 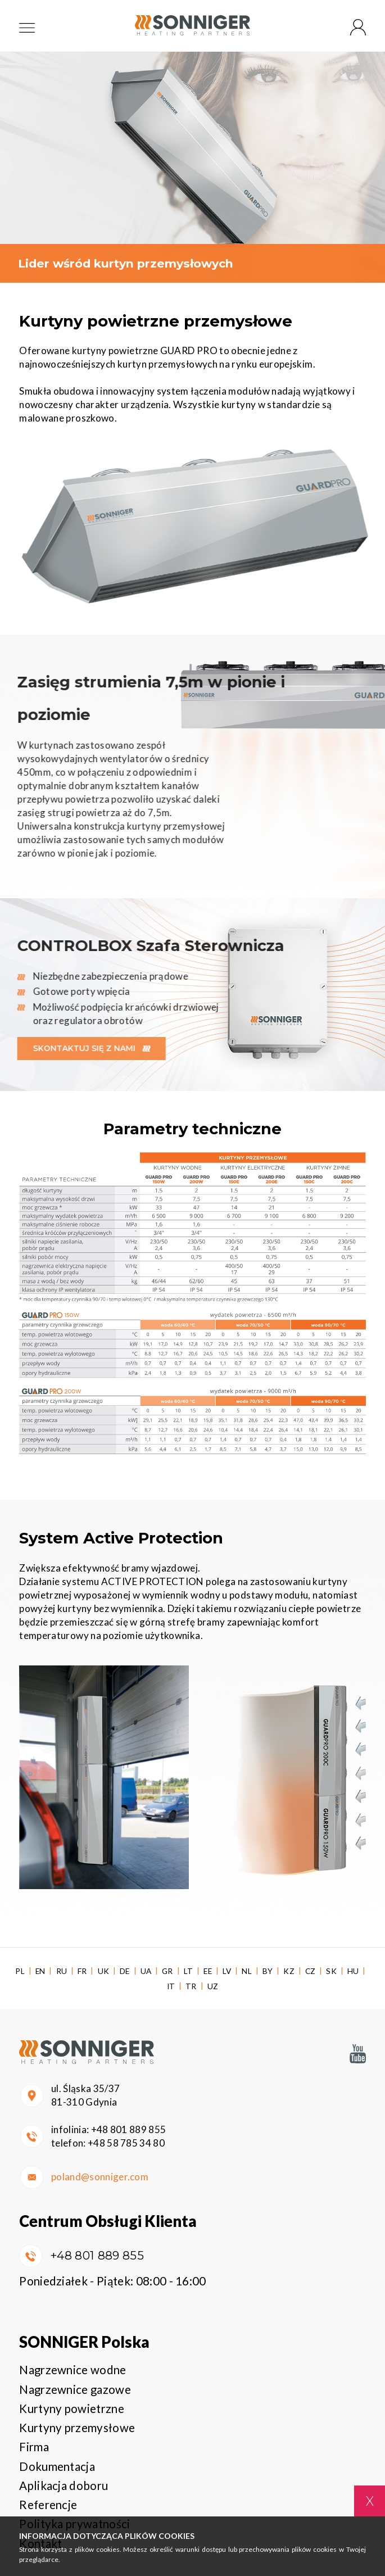 I want to click on Dokumentacja, so click(x=57, y=2466).